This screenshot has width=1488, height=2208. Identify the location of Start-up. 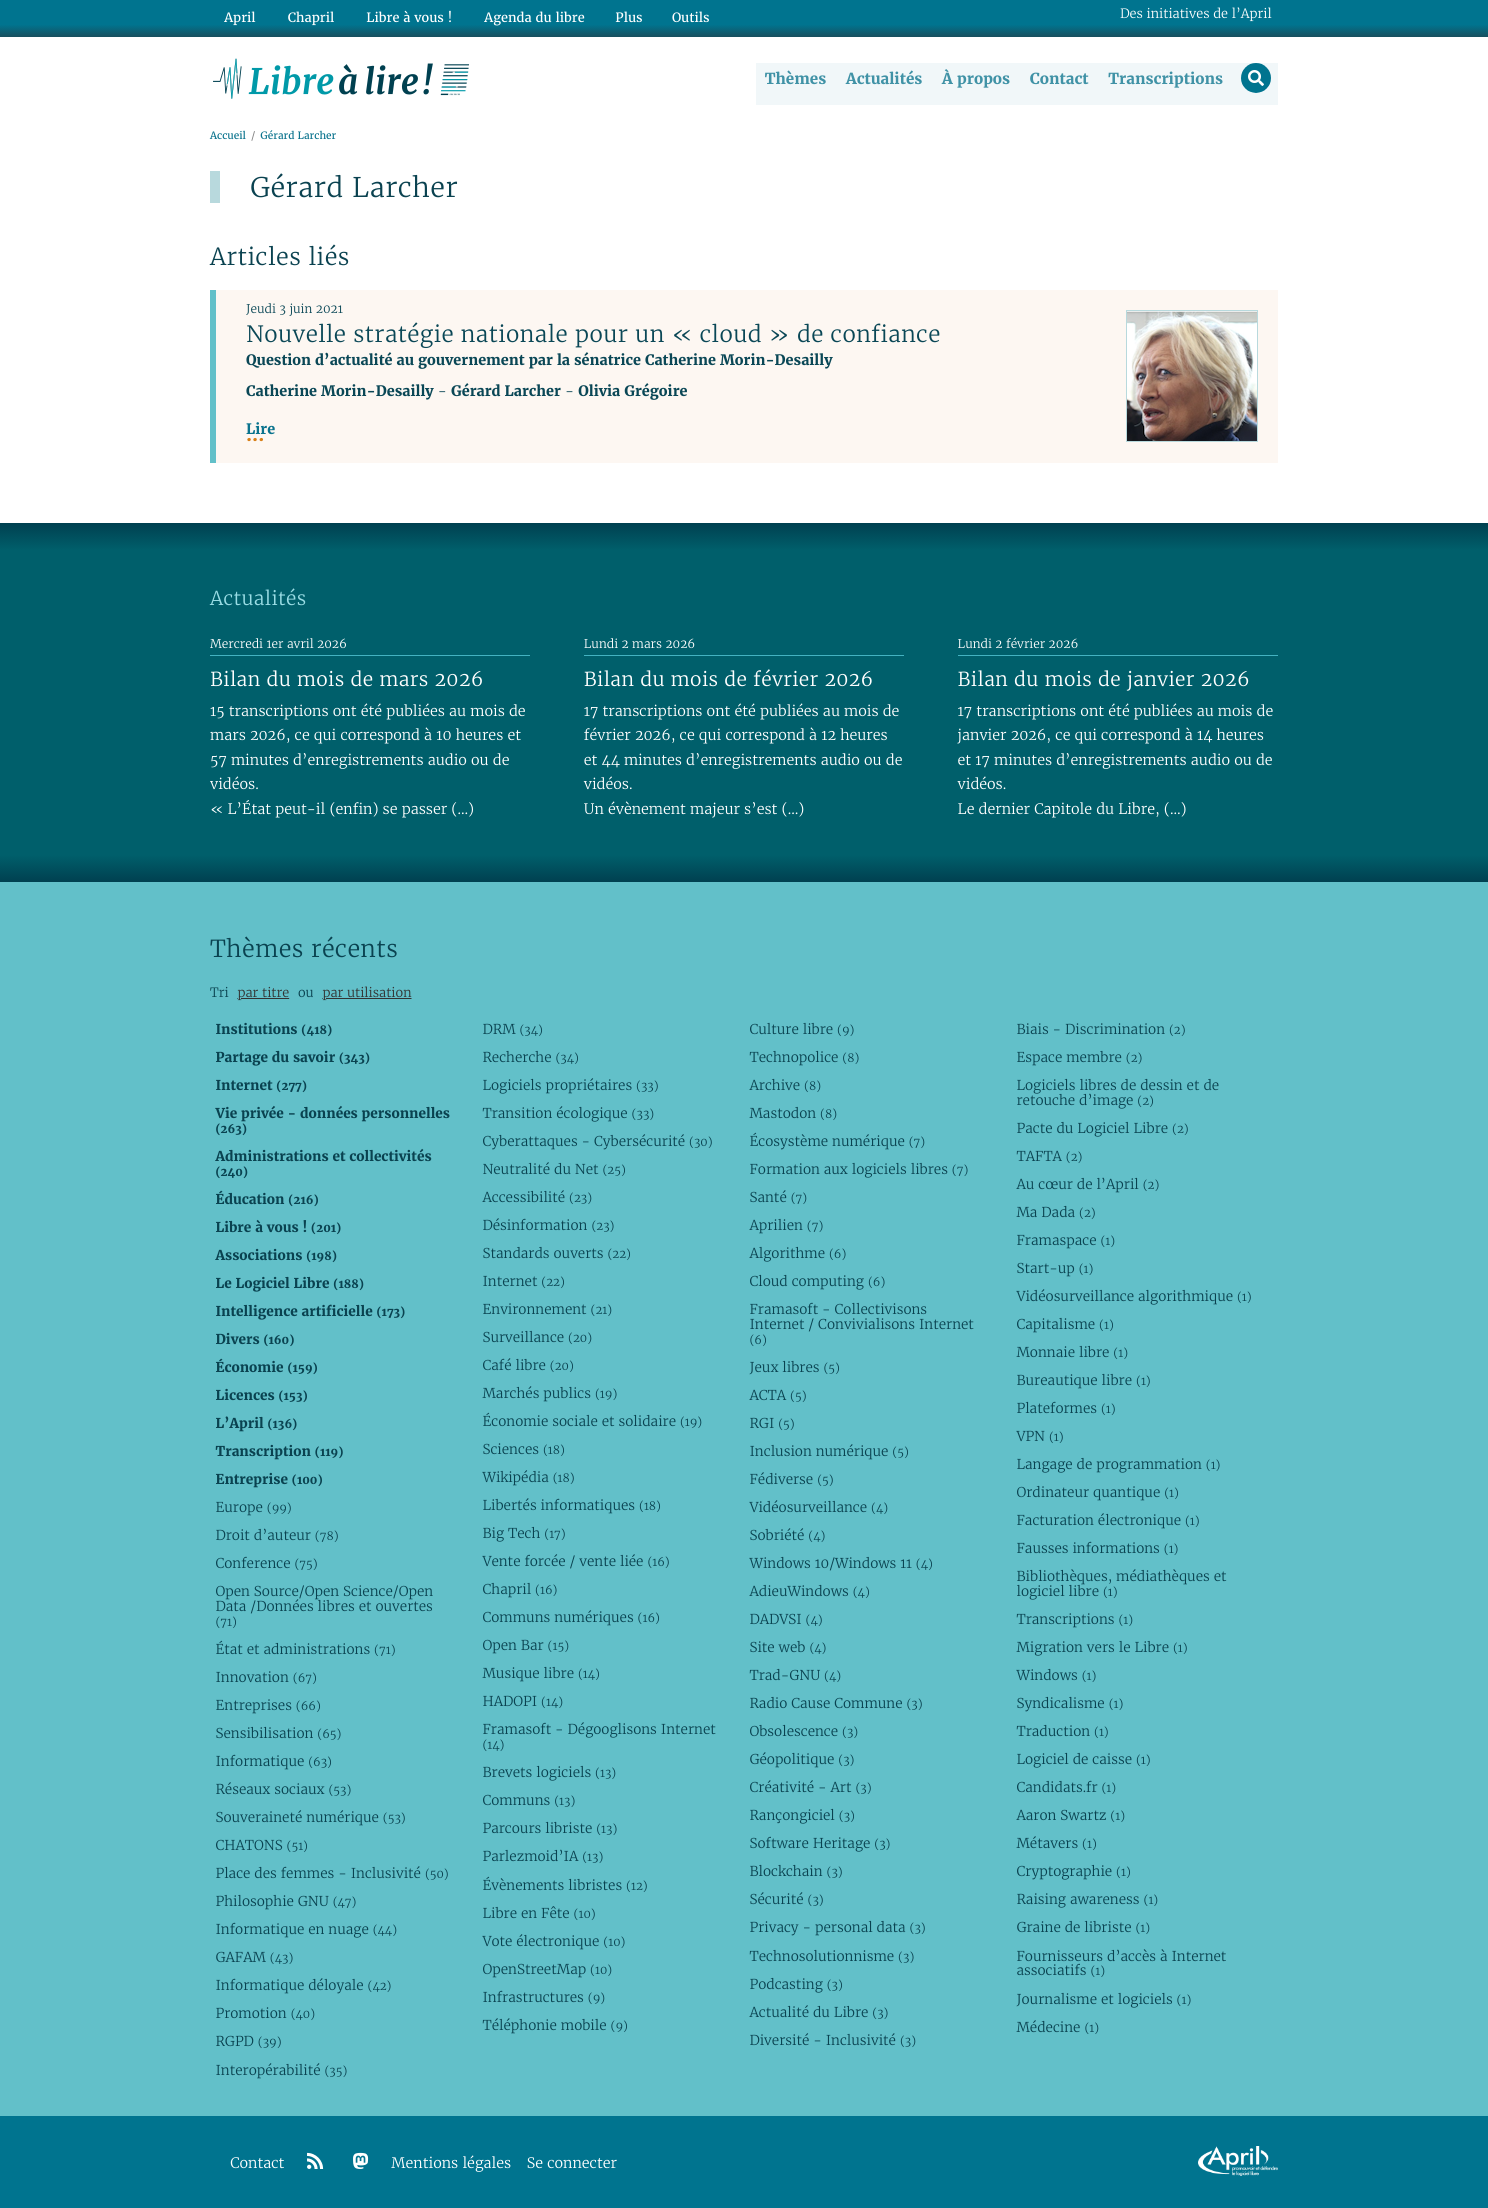
(1054, 1268).